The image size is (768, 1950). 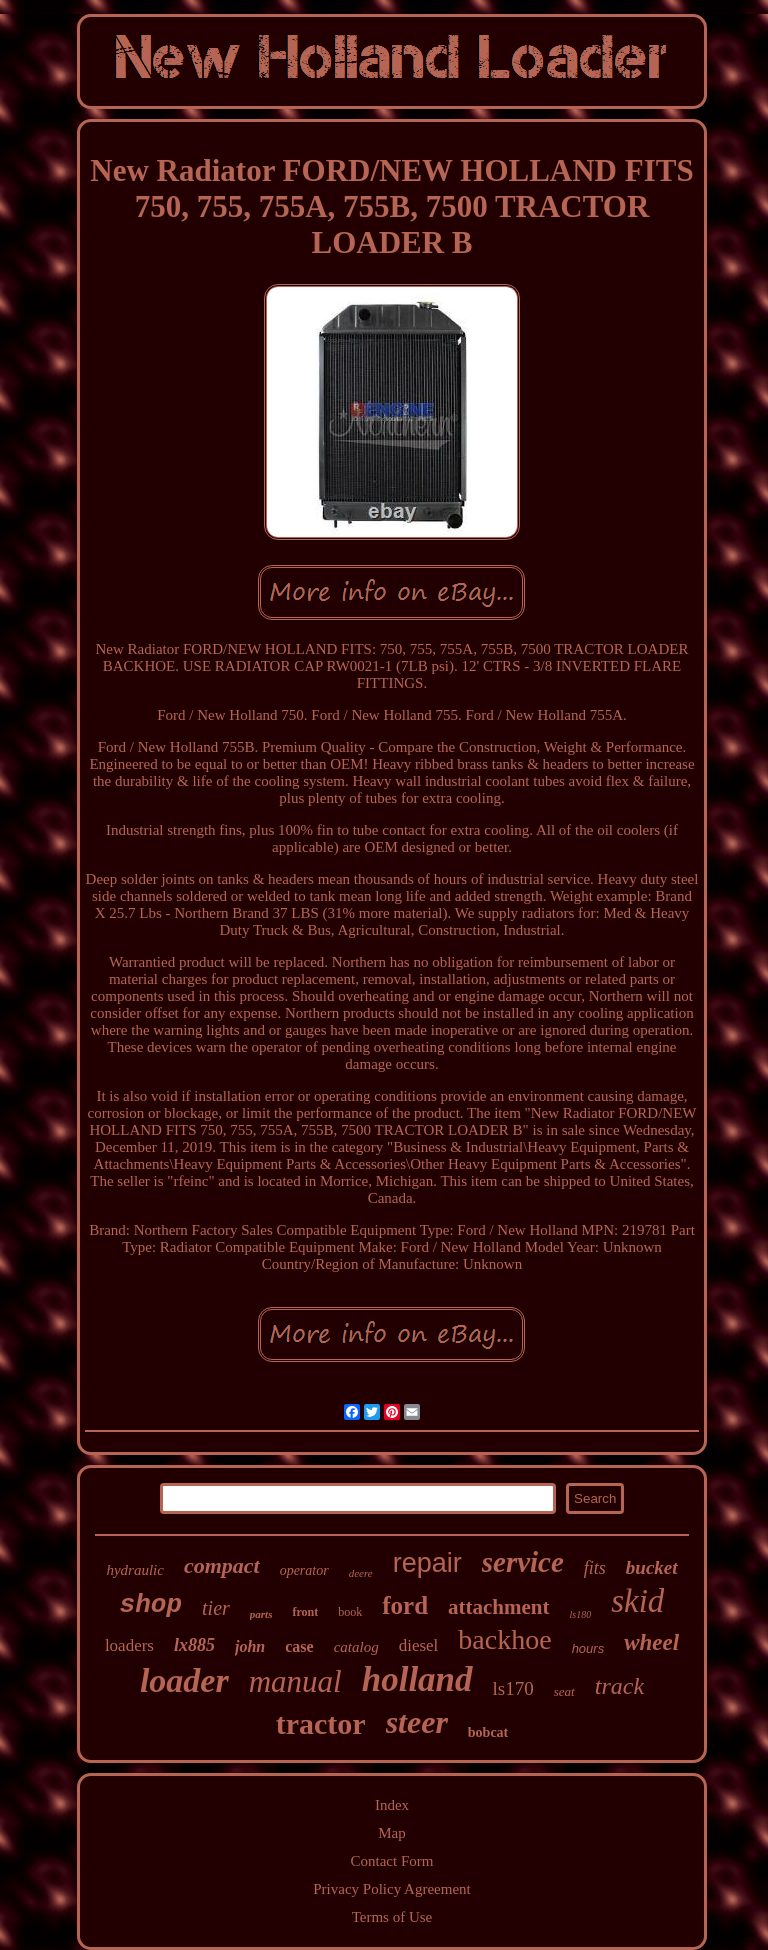 What do you see at coordinates (427, 1563) in the screenshot?
I see `repair` at bounding box center [427, 1563].